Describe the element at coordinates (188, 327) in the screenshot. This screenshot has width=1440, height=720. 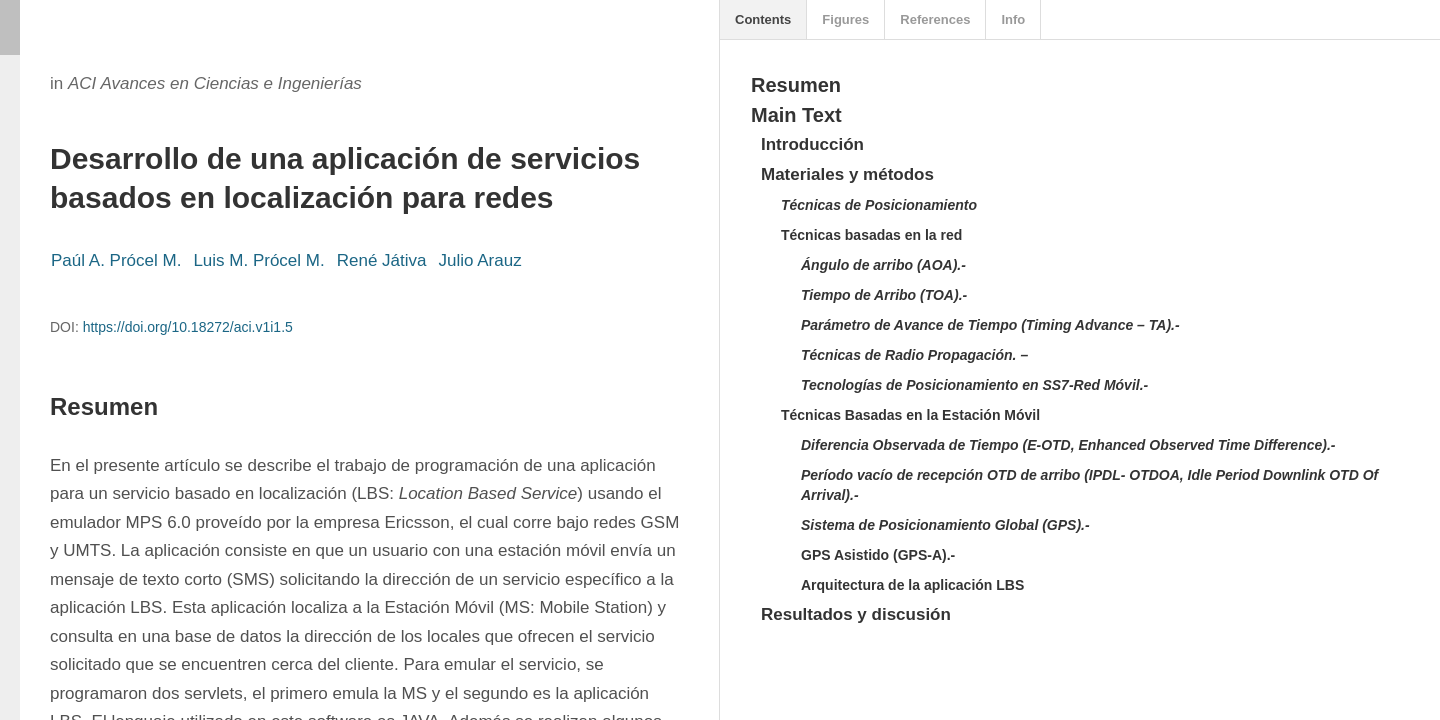
I see `https://doi.org/10.18272/aci.v1i1.5` at that location.